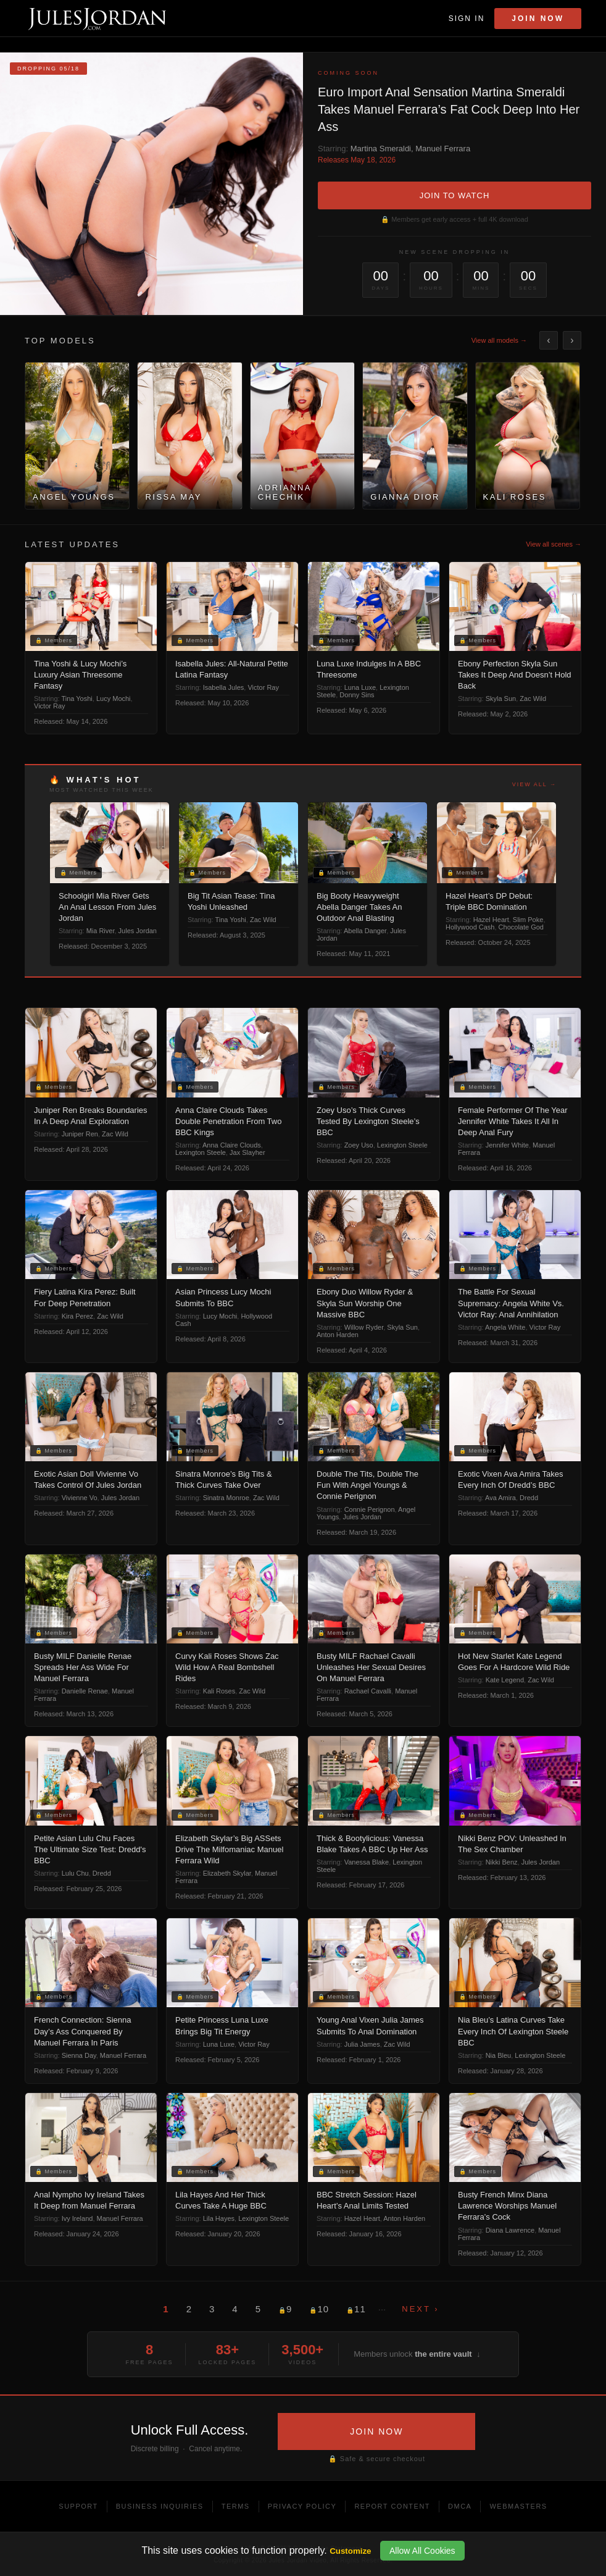 This screenshot has height=2576, width=606. What do you see at coordinates (376, 2431) in the screenshot?
I see `JOIN NOW` at bounding box center [376, 2431].